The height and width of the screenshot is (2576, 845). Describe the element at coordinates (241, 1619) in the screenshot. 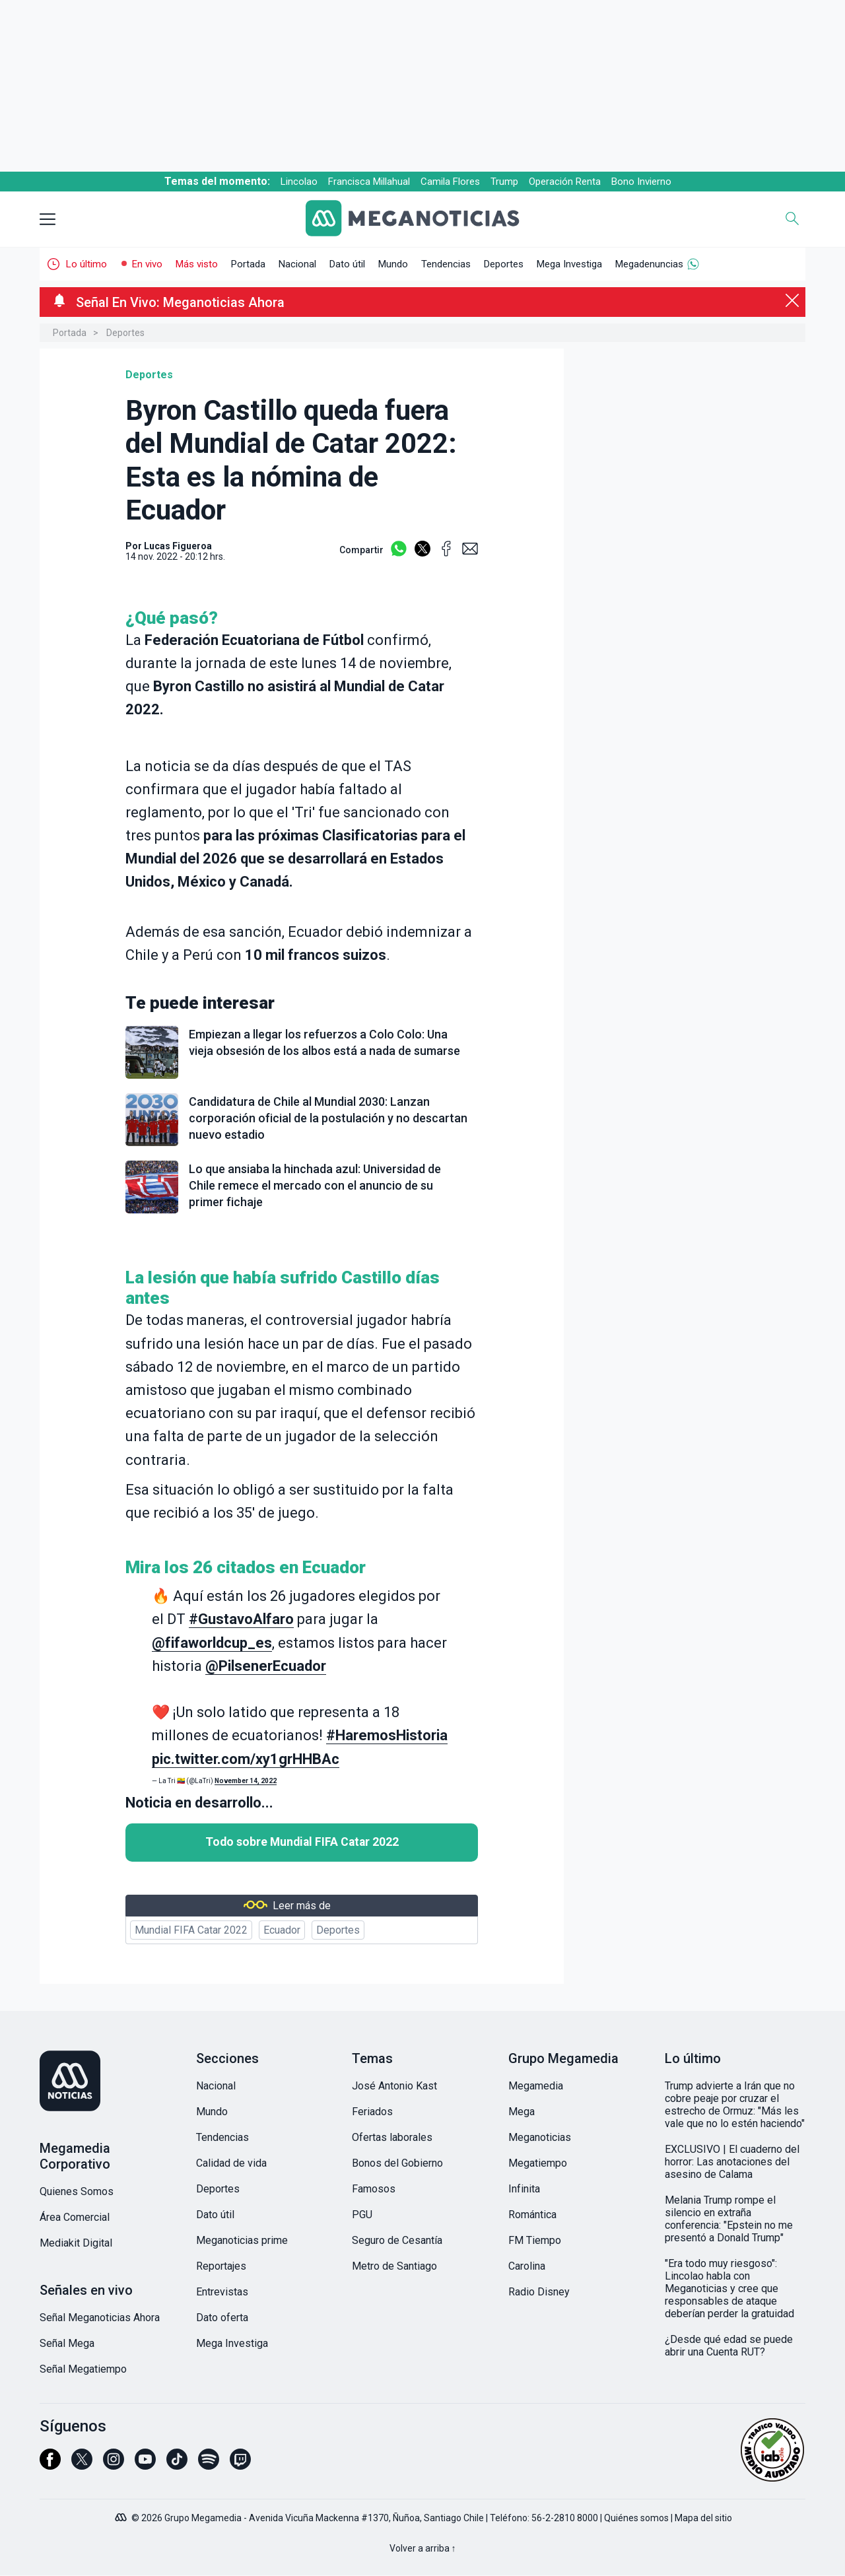

I see `#GustavoAlfaro` at that location.